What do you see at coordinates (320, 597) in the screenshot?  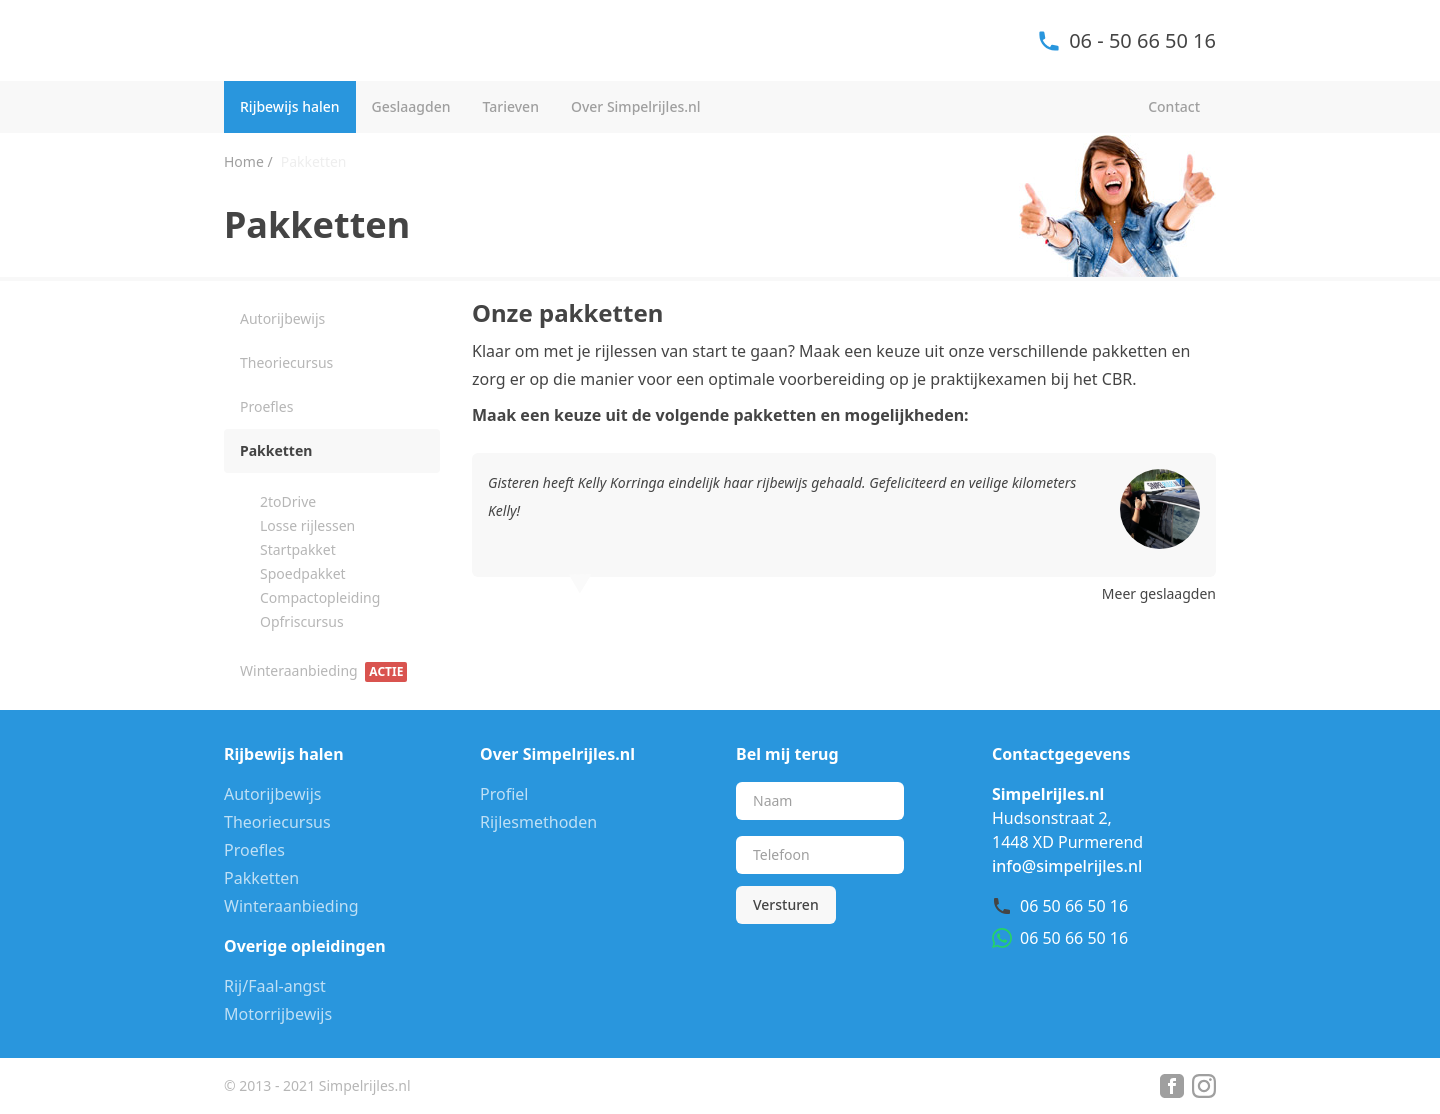 I see `Compactopleiding` at bounding box center [320, 597].